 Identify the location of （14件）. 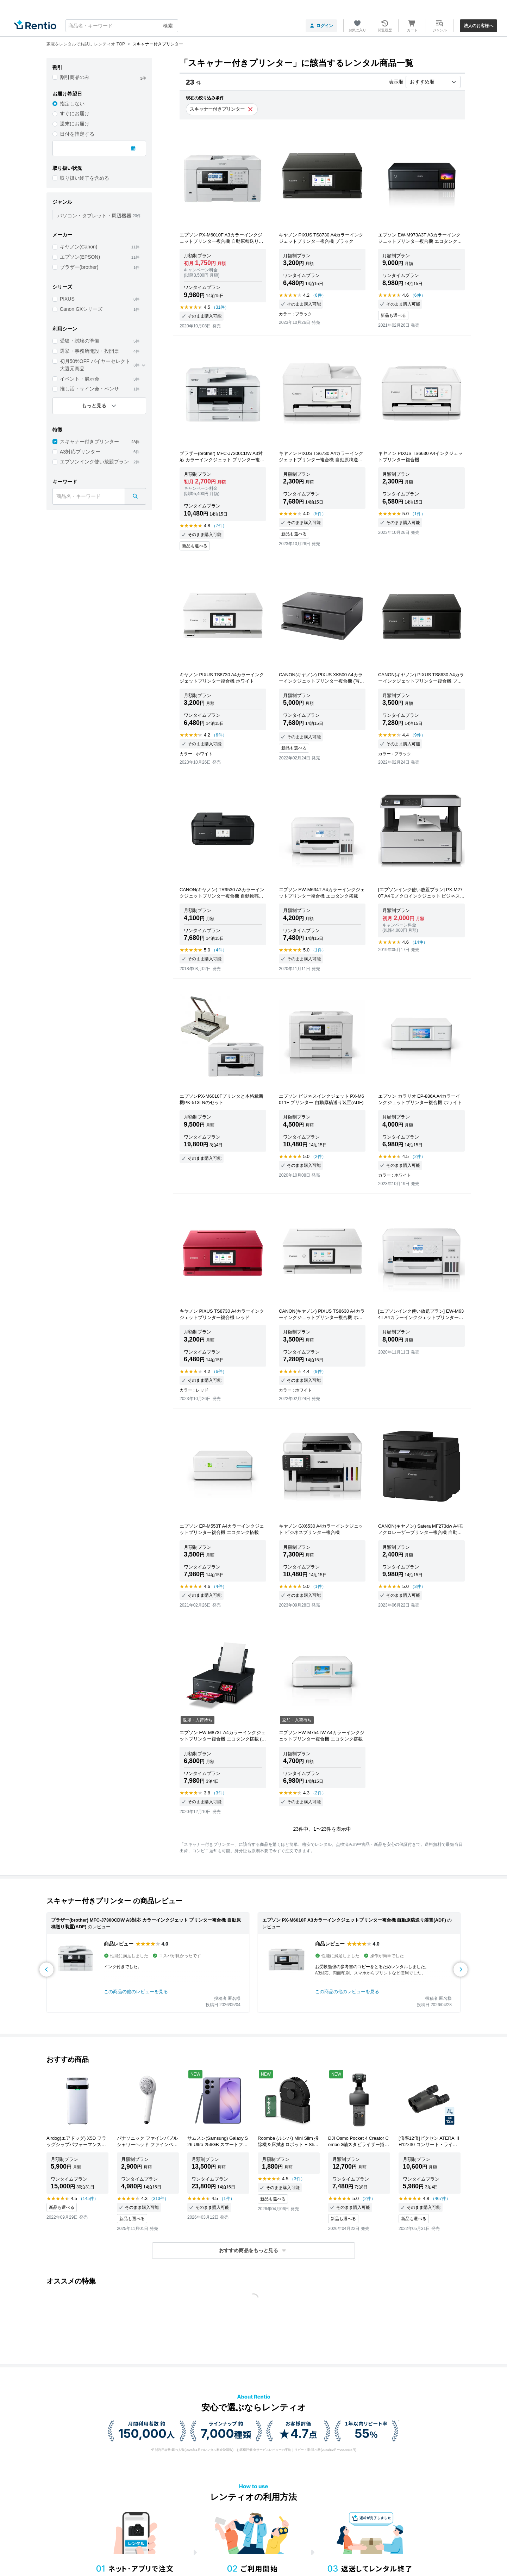
(418, 942).